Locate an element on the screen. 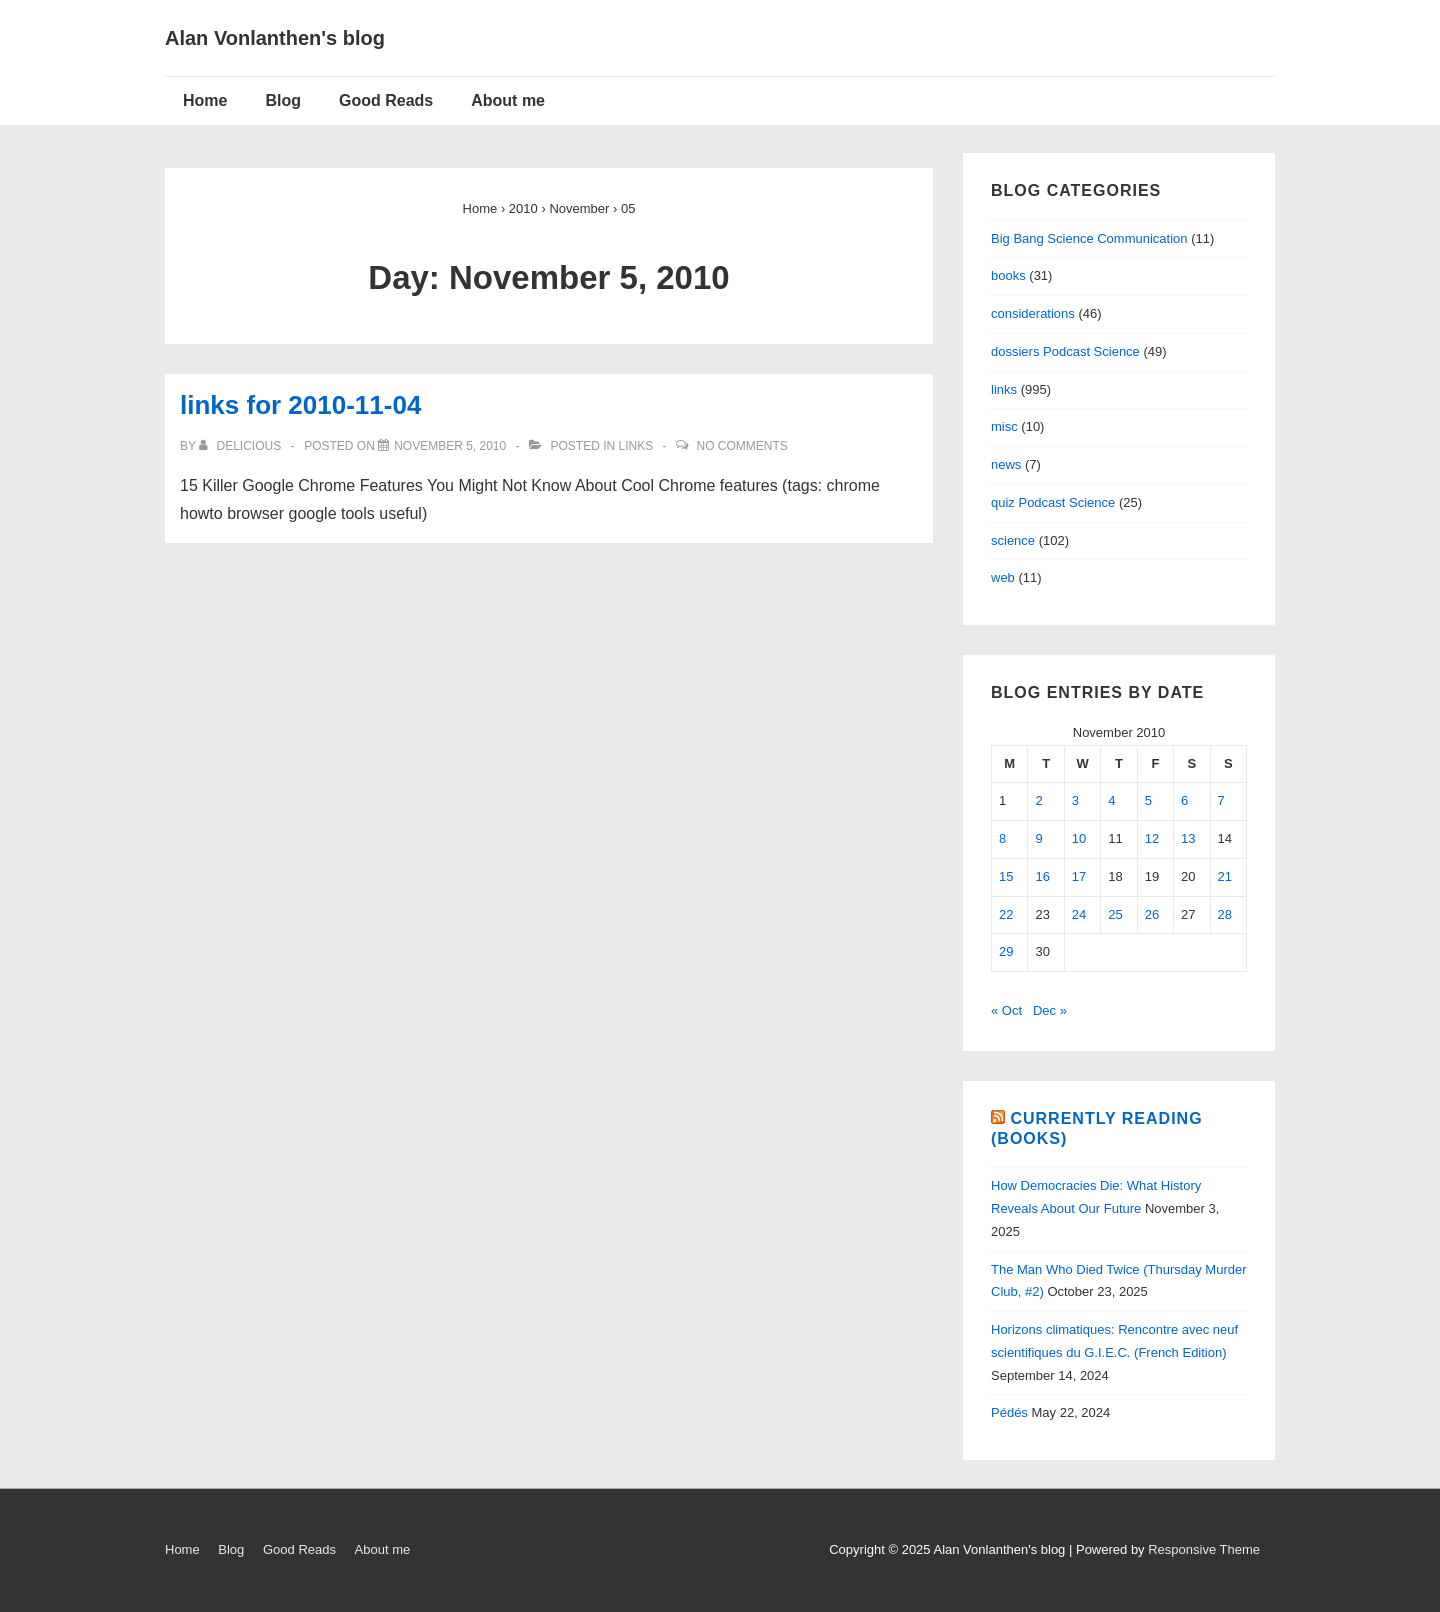 The width and height of the screenshot is (1440, 1612). 3 [Posts published on November 3, 2010] is located at coordinates (1075, 800).